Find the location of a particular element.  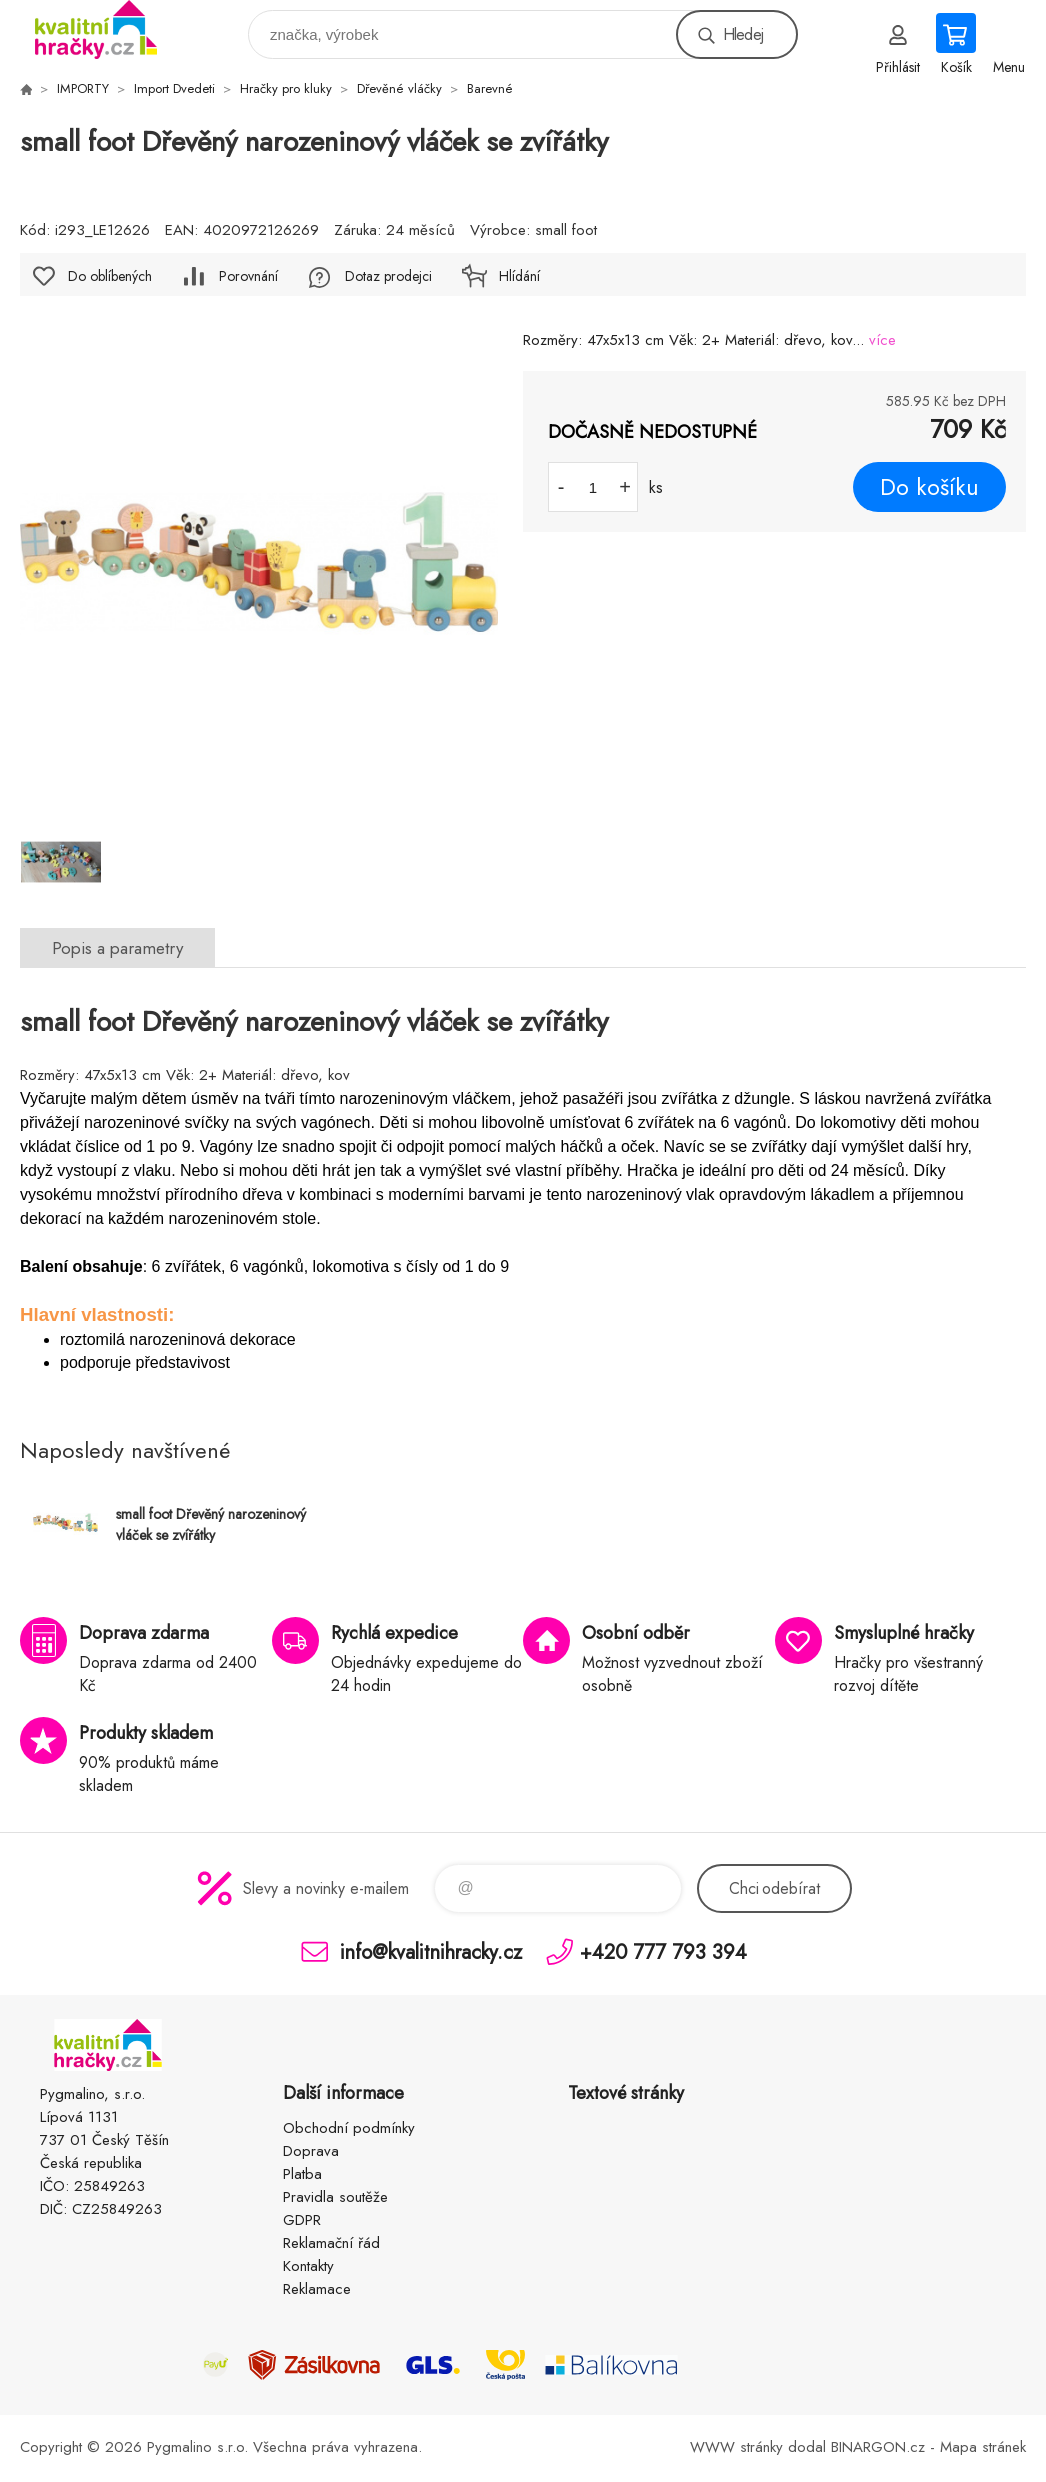

Doprava is located at coordinates (311, 2151).